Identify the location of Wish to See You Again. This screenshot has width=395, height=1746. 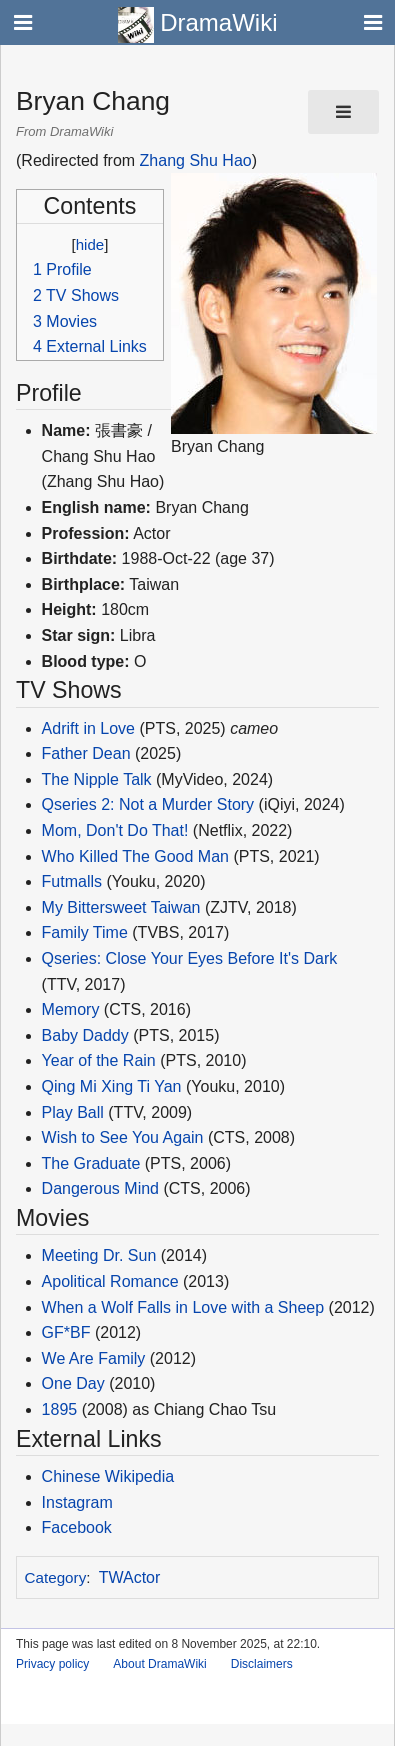
(123, 1137).